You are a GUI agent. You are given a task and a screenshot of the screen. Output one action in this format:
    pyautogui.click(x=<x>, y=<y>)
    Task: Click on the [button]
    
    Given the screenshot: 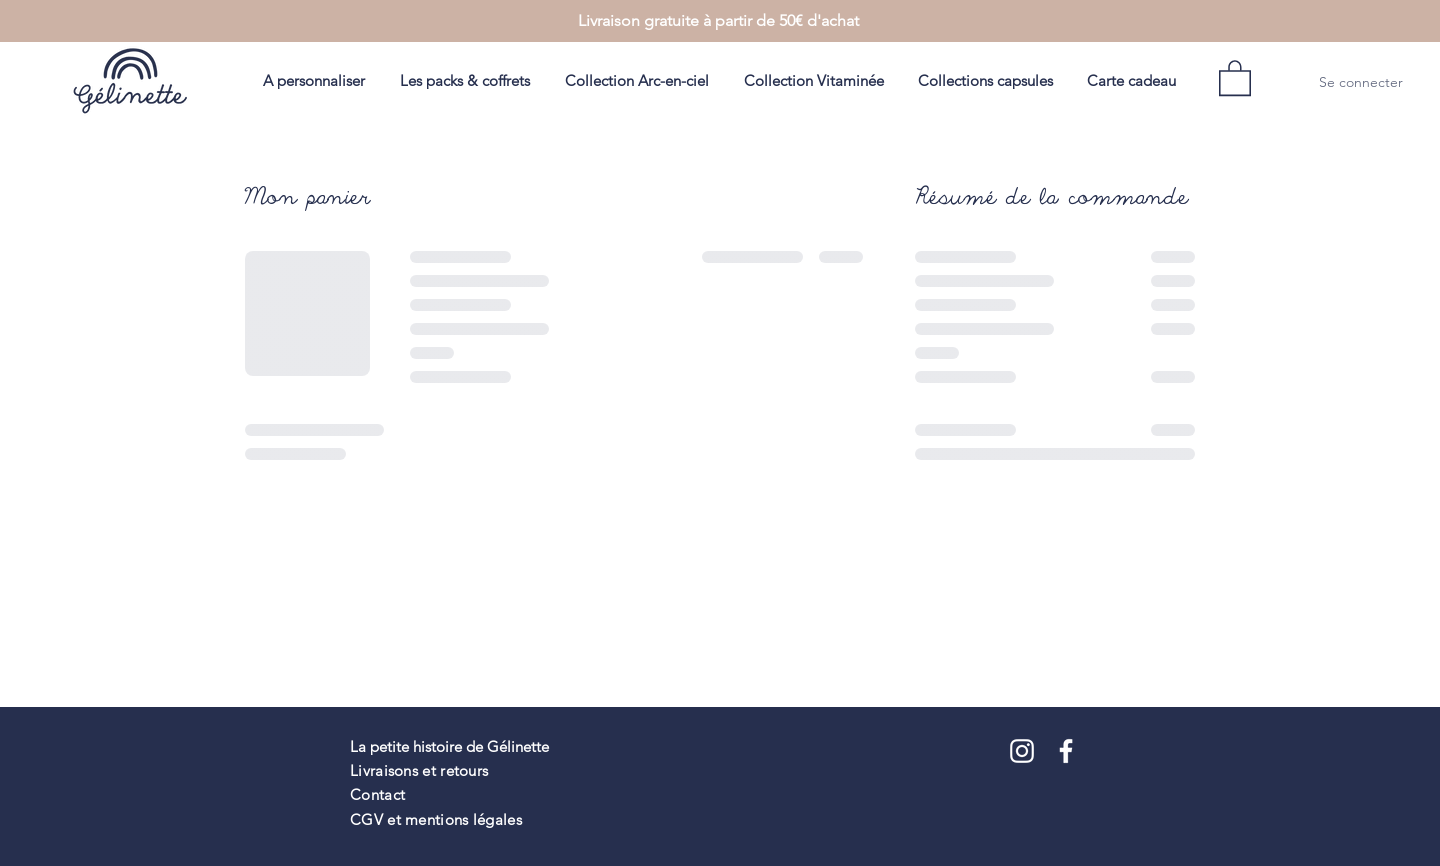 What is the action you would take?
    pyautogui.click(x=1235, y=77)
    